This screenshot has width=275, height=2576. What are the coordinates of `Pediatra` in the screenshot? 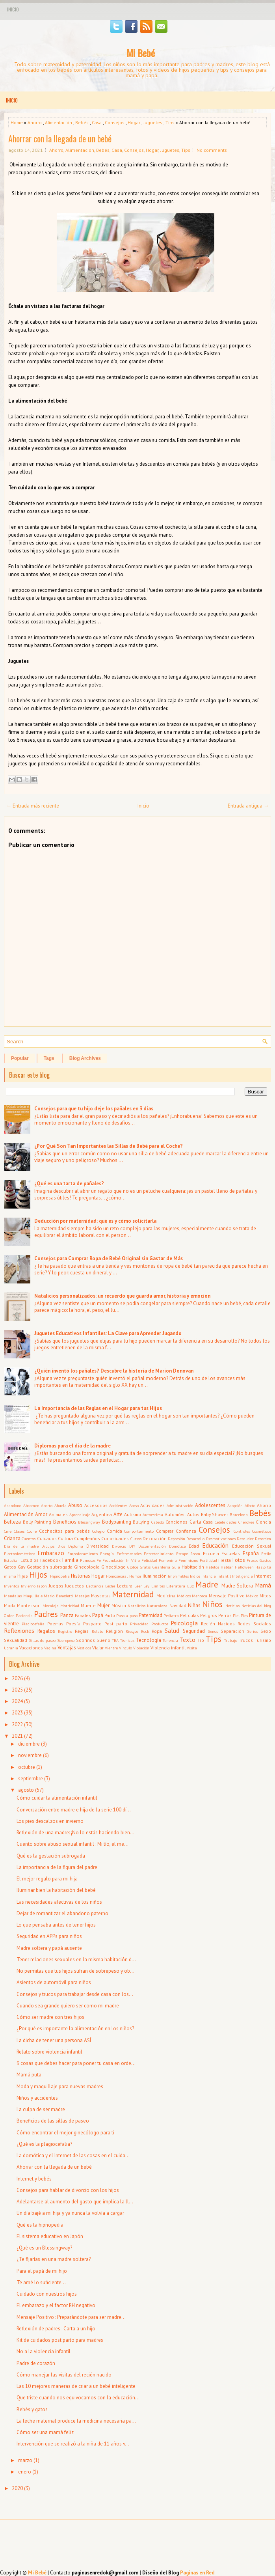 It's located at (171, 1615).